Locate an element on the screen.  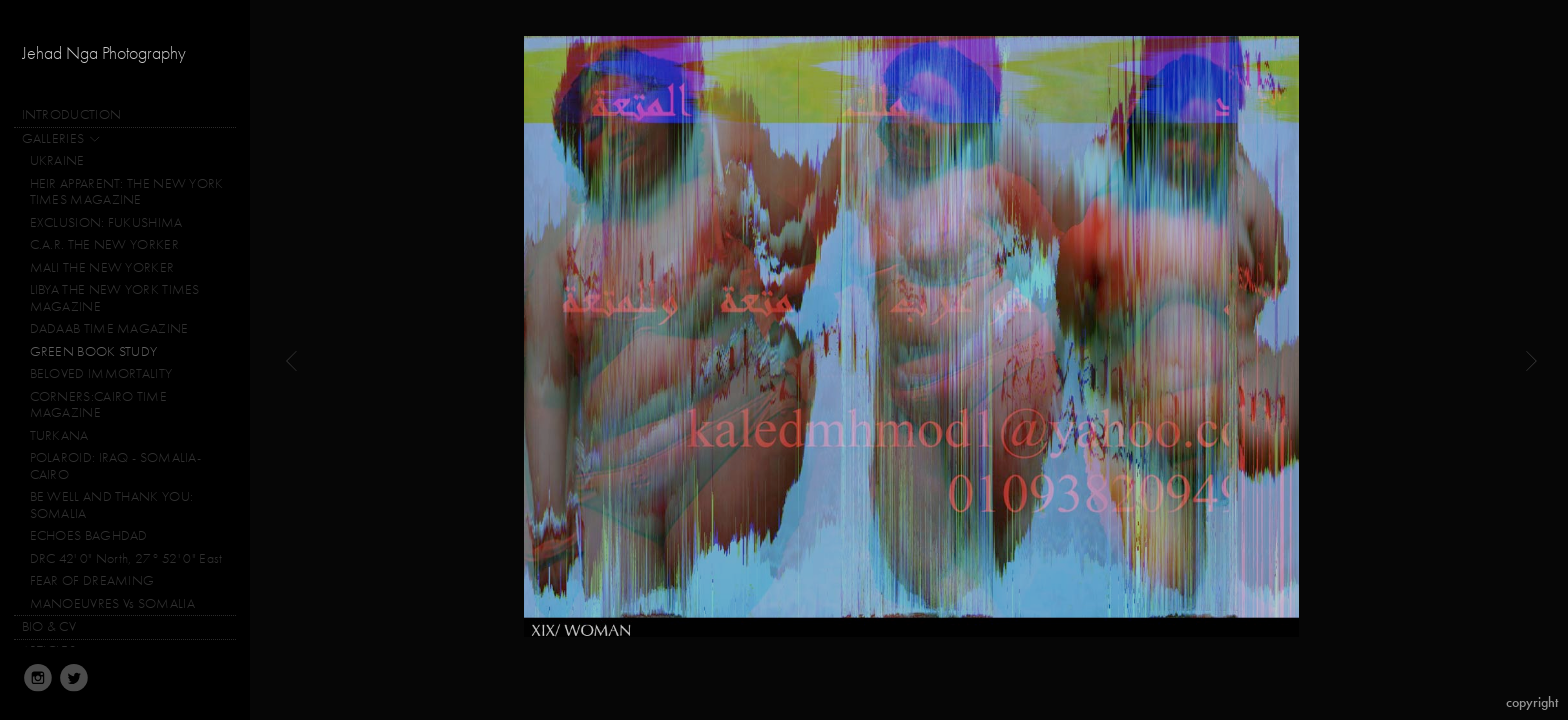
ECHOES BAGHDAD is located at coordinates (89, 535).